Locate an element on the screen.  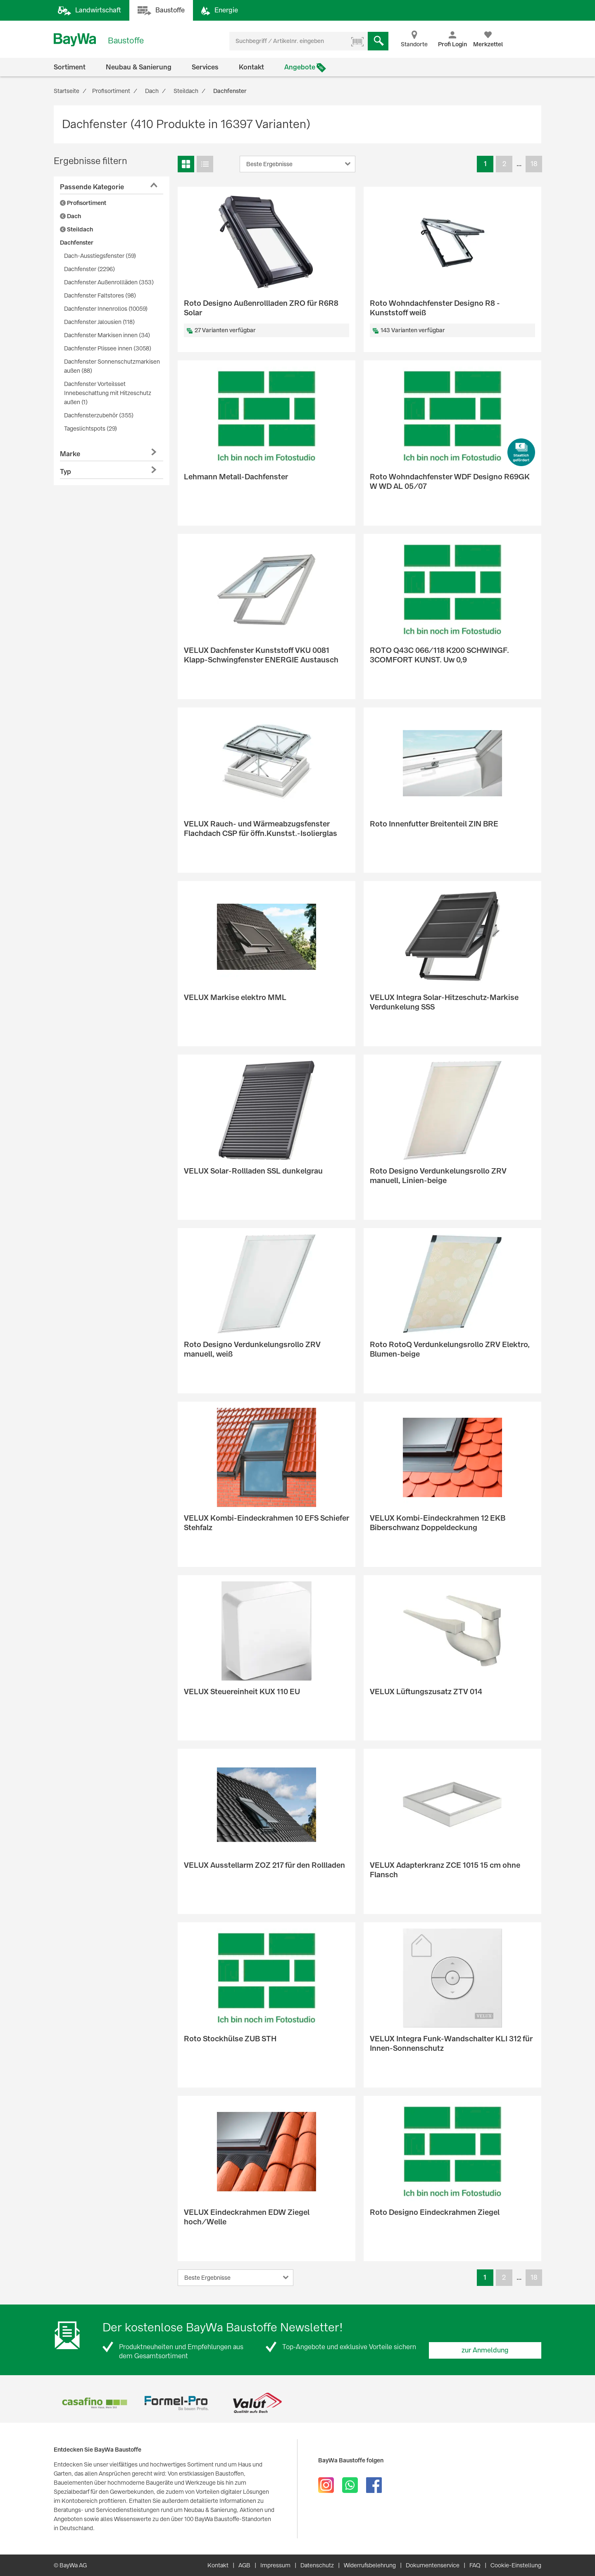
Dachfenster Vorteilsset Innebeschattung mit Hitzeschutz außen (1) is located at coordinates (107, 393).